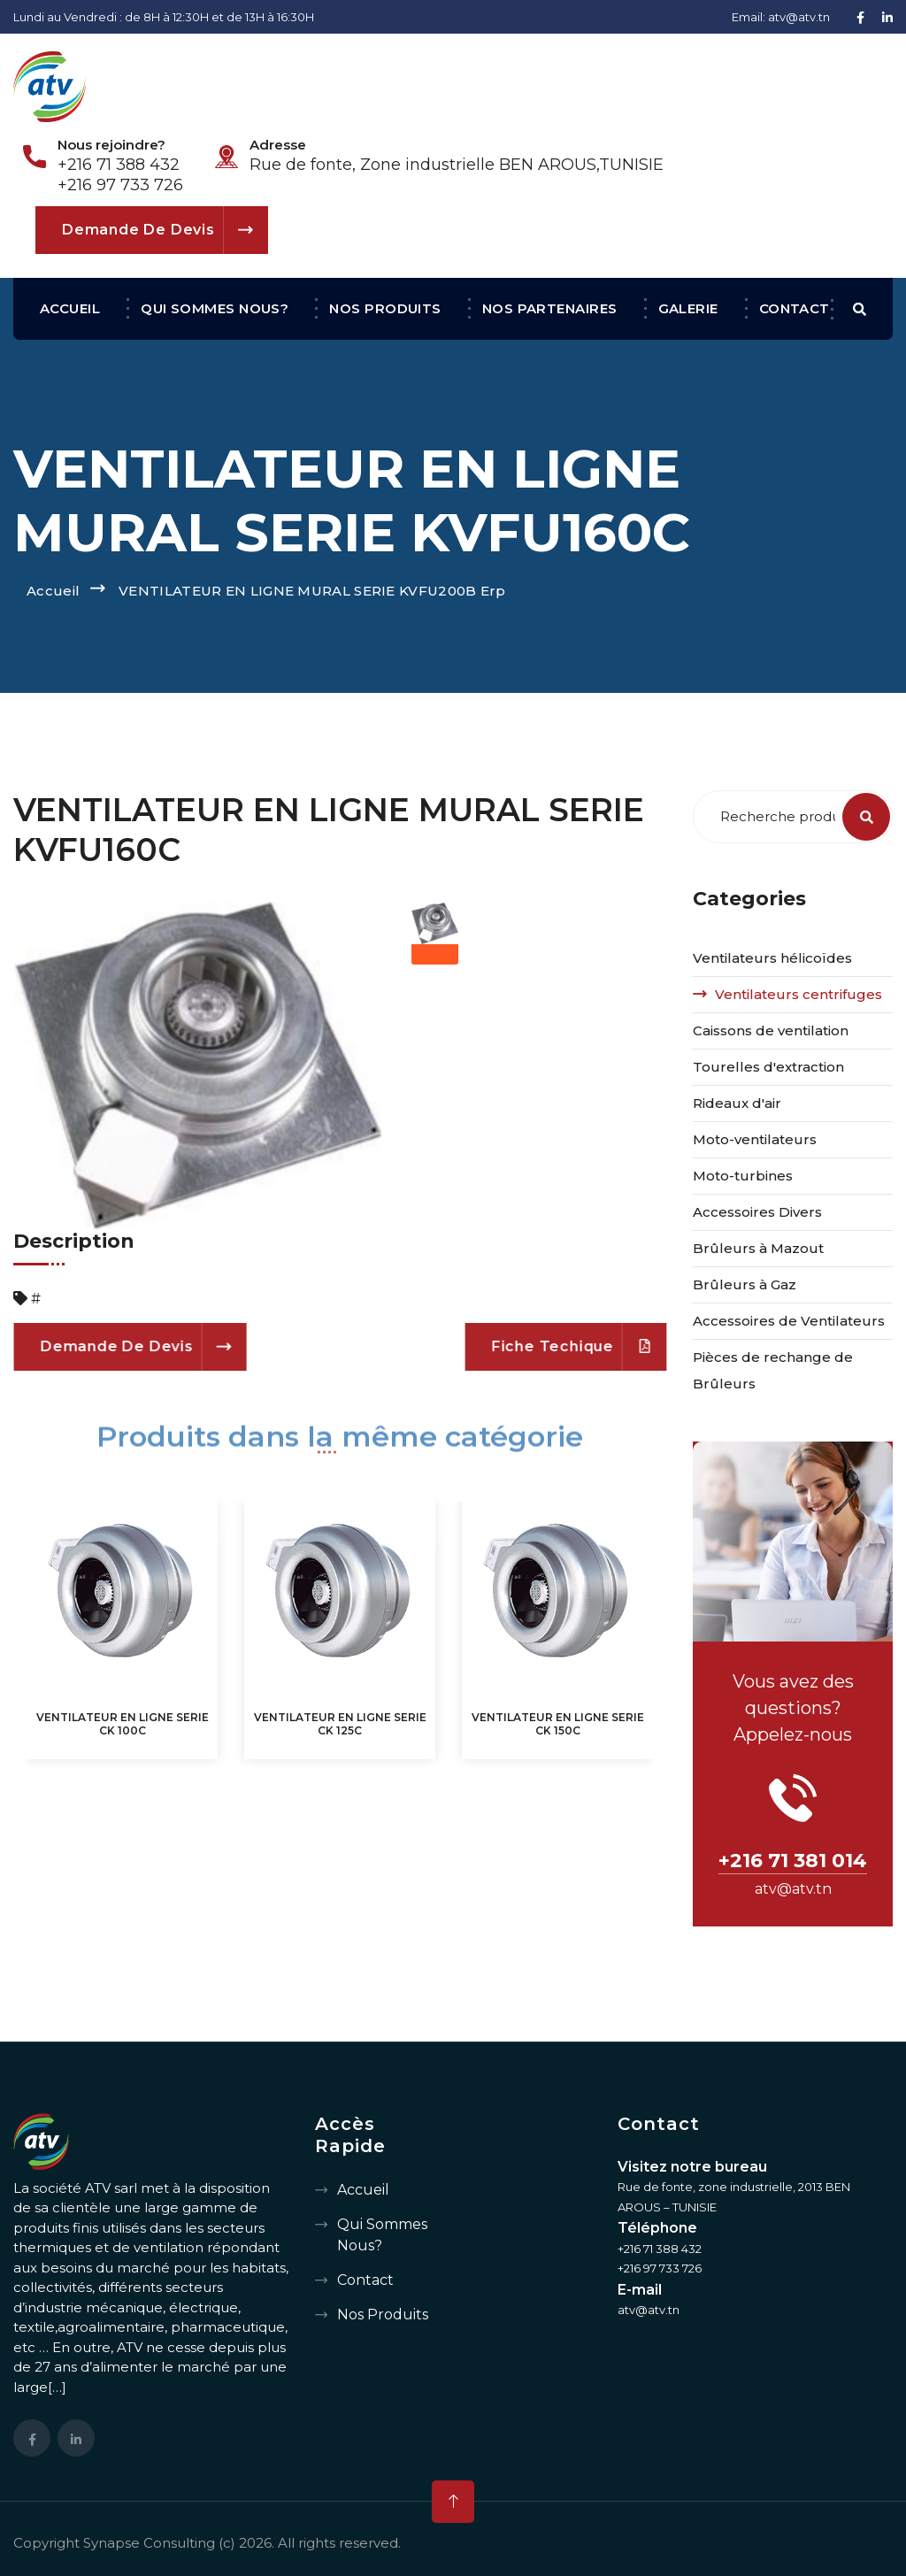 This screenshot has height=2576, width=906. Describe the element at coordinates (119, 164) in the screenshot. I see `+216 71 388 432` at that location.